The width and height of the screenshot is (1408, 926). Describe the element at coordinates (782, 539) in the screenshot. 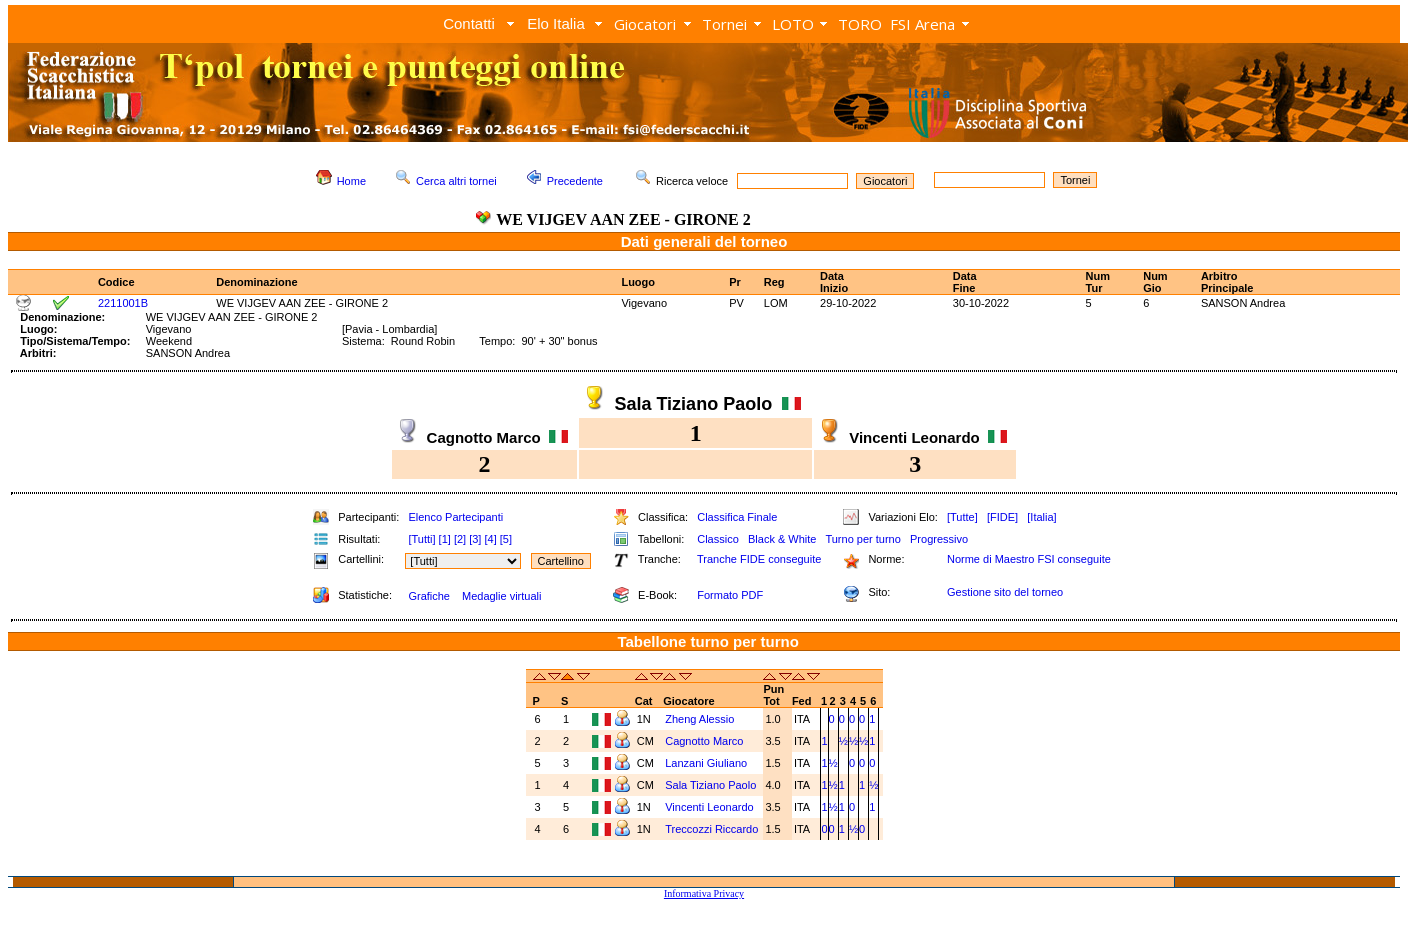

I see `Black & White` at that location.